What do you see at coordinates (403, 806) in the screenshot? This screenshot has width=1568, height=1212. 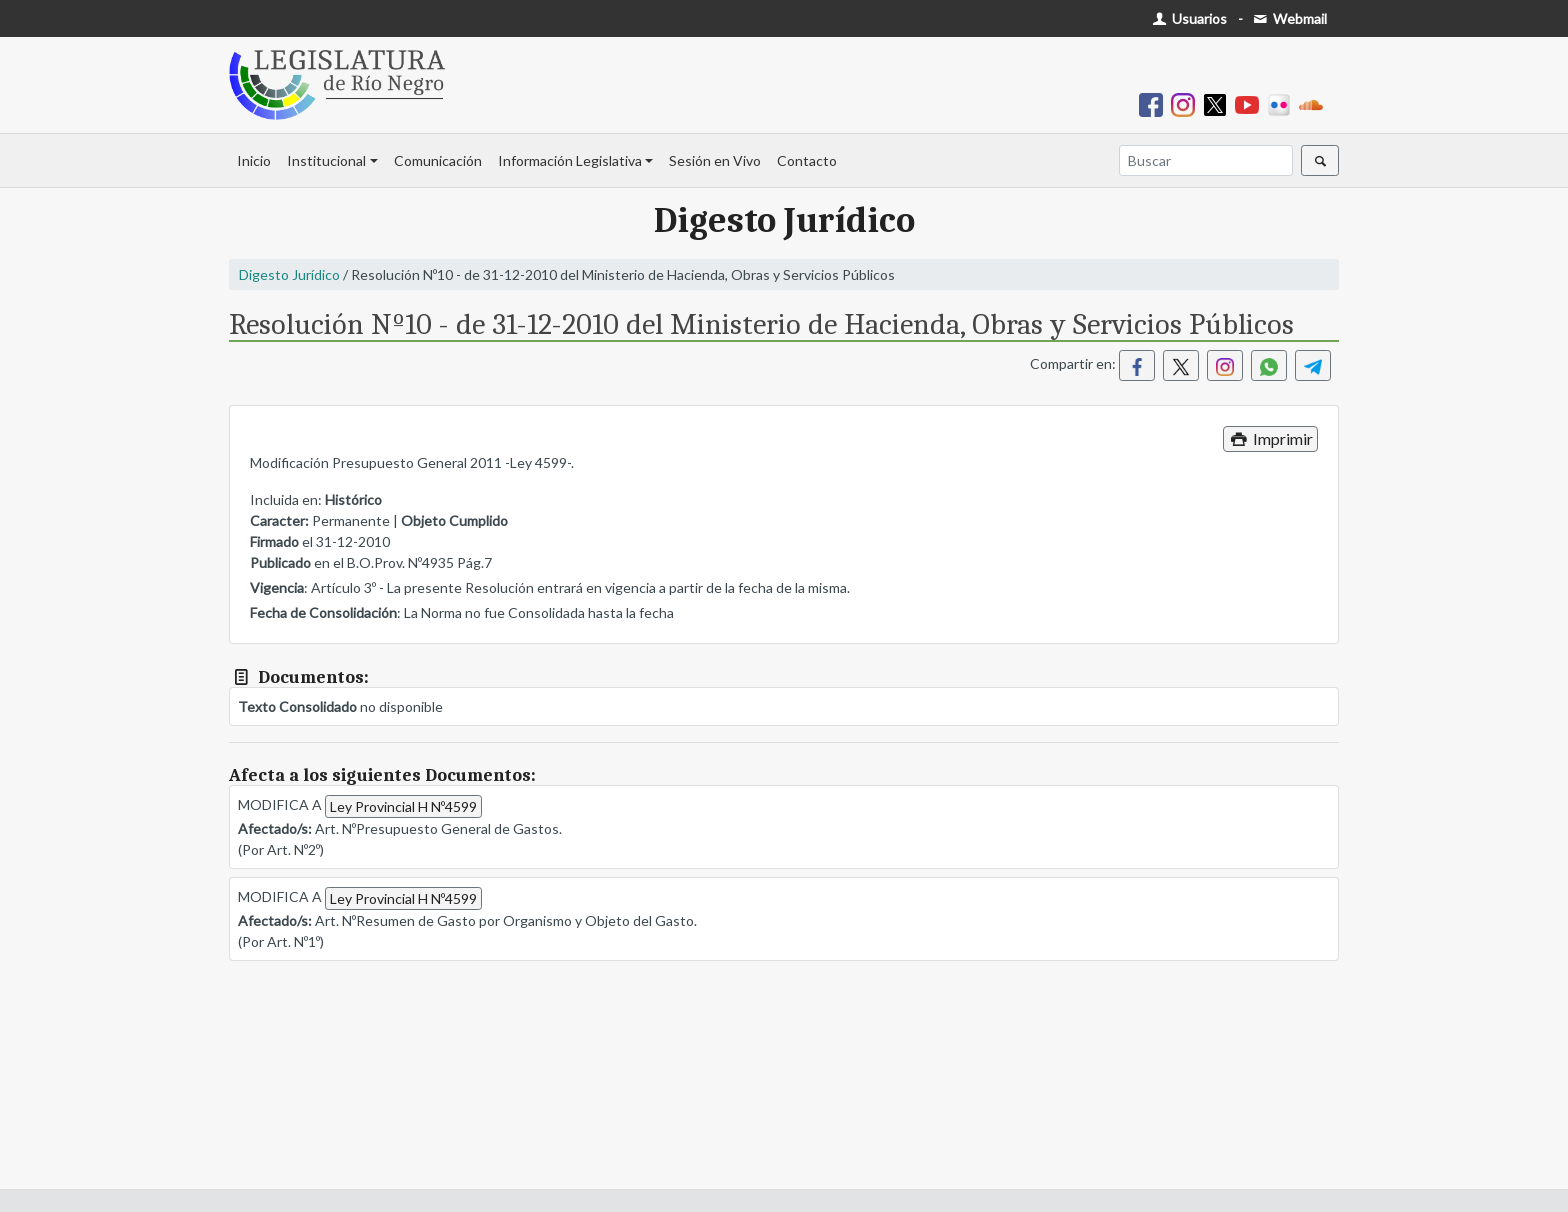 I see `Ley Provincial H Nº4599` at bounding box center [403, 806].